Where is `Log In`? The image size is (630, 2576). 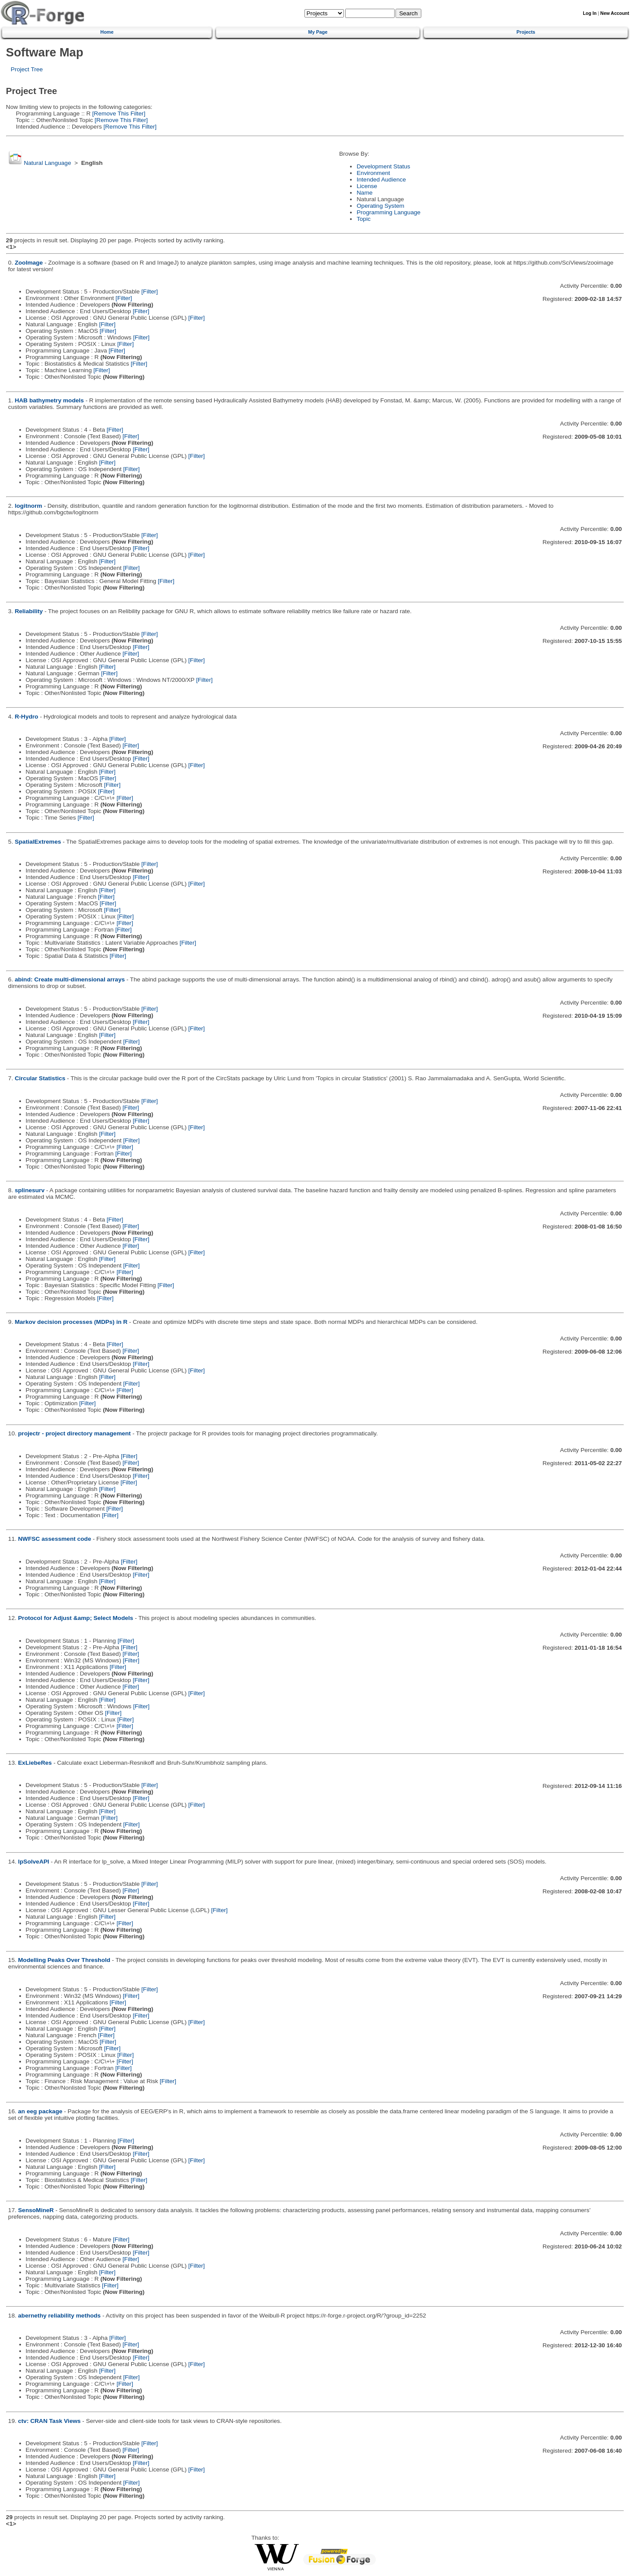
Log In is located at coordinates (589, 13).